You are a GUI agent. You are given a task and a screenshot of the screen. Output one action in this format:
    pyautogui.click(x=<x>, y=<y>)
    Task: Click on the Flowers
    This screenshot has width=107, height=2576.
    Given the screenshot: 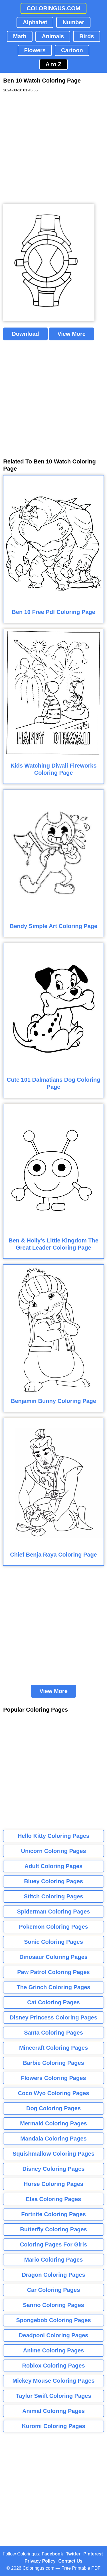 What is the action you would take?
    pyautogui.click(x=35, y=50)
    